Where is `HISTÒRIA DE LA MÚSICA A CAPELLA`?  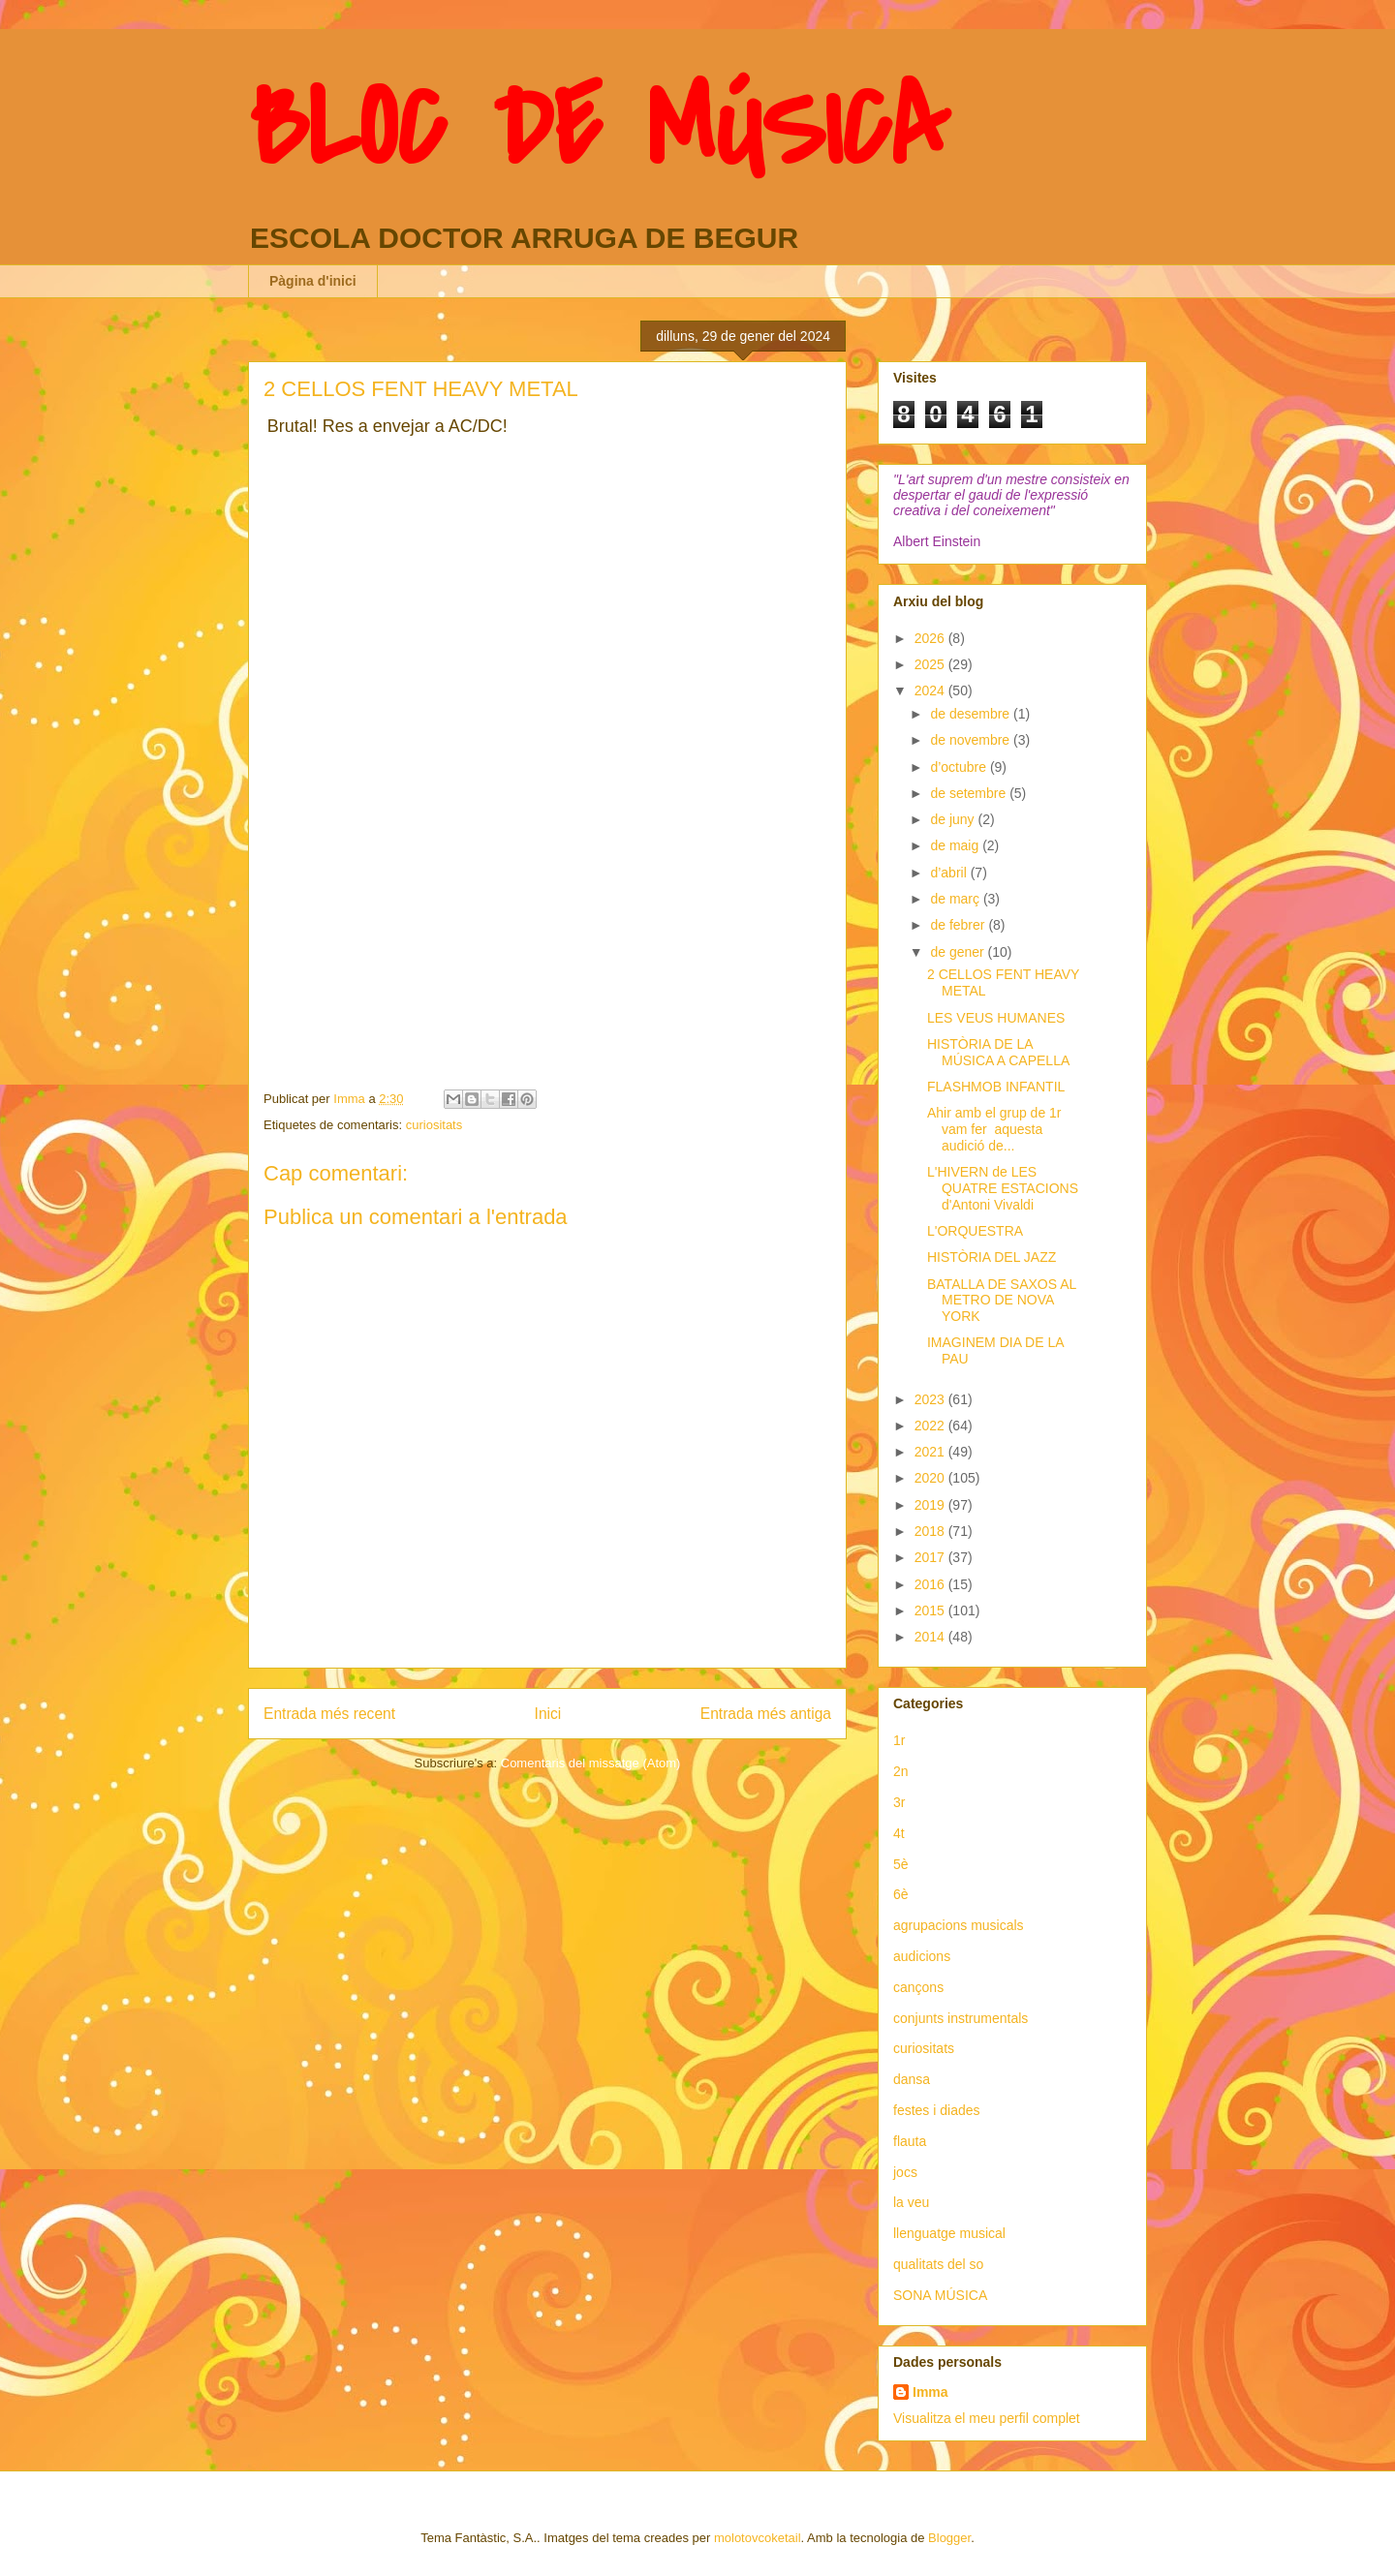
HISTÒRIA DE LA MÚSICA A CAPELLA is located at coordinates (998, 1052).